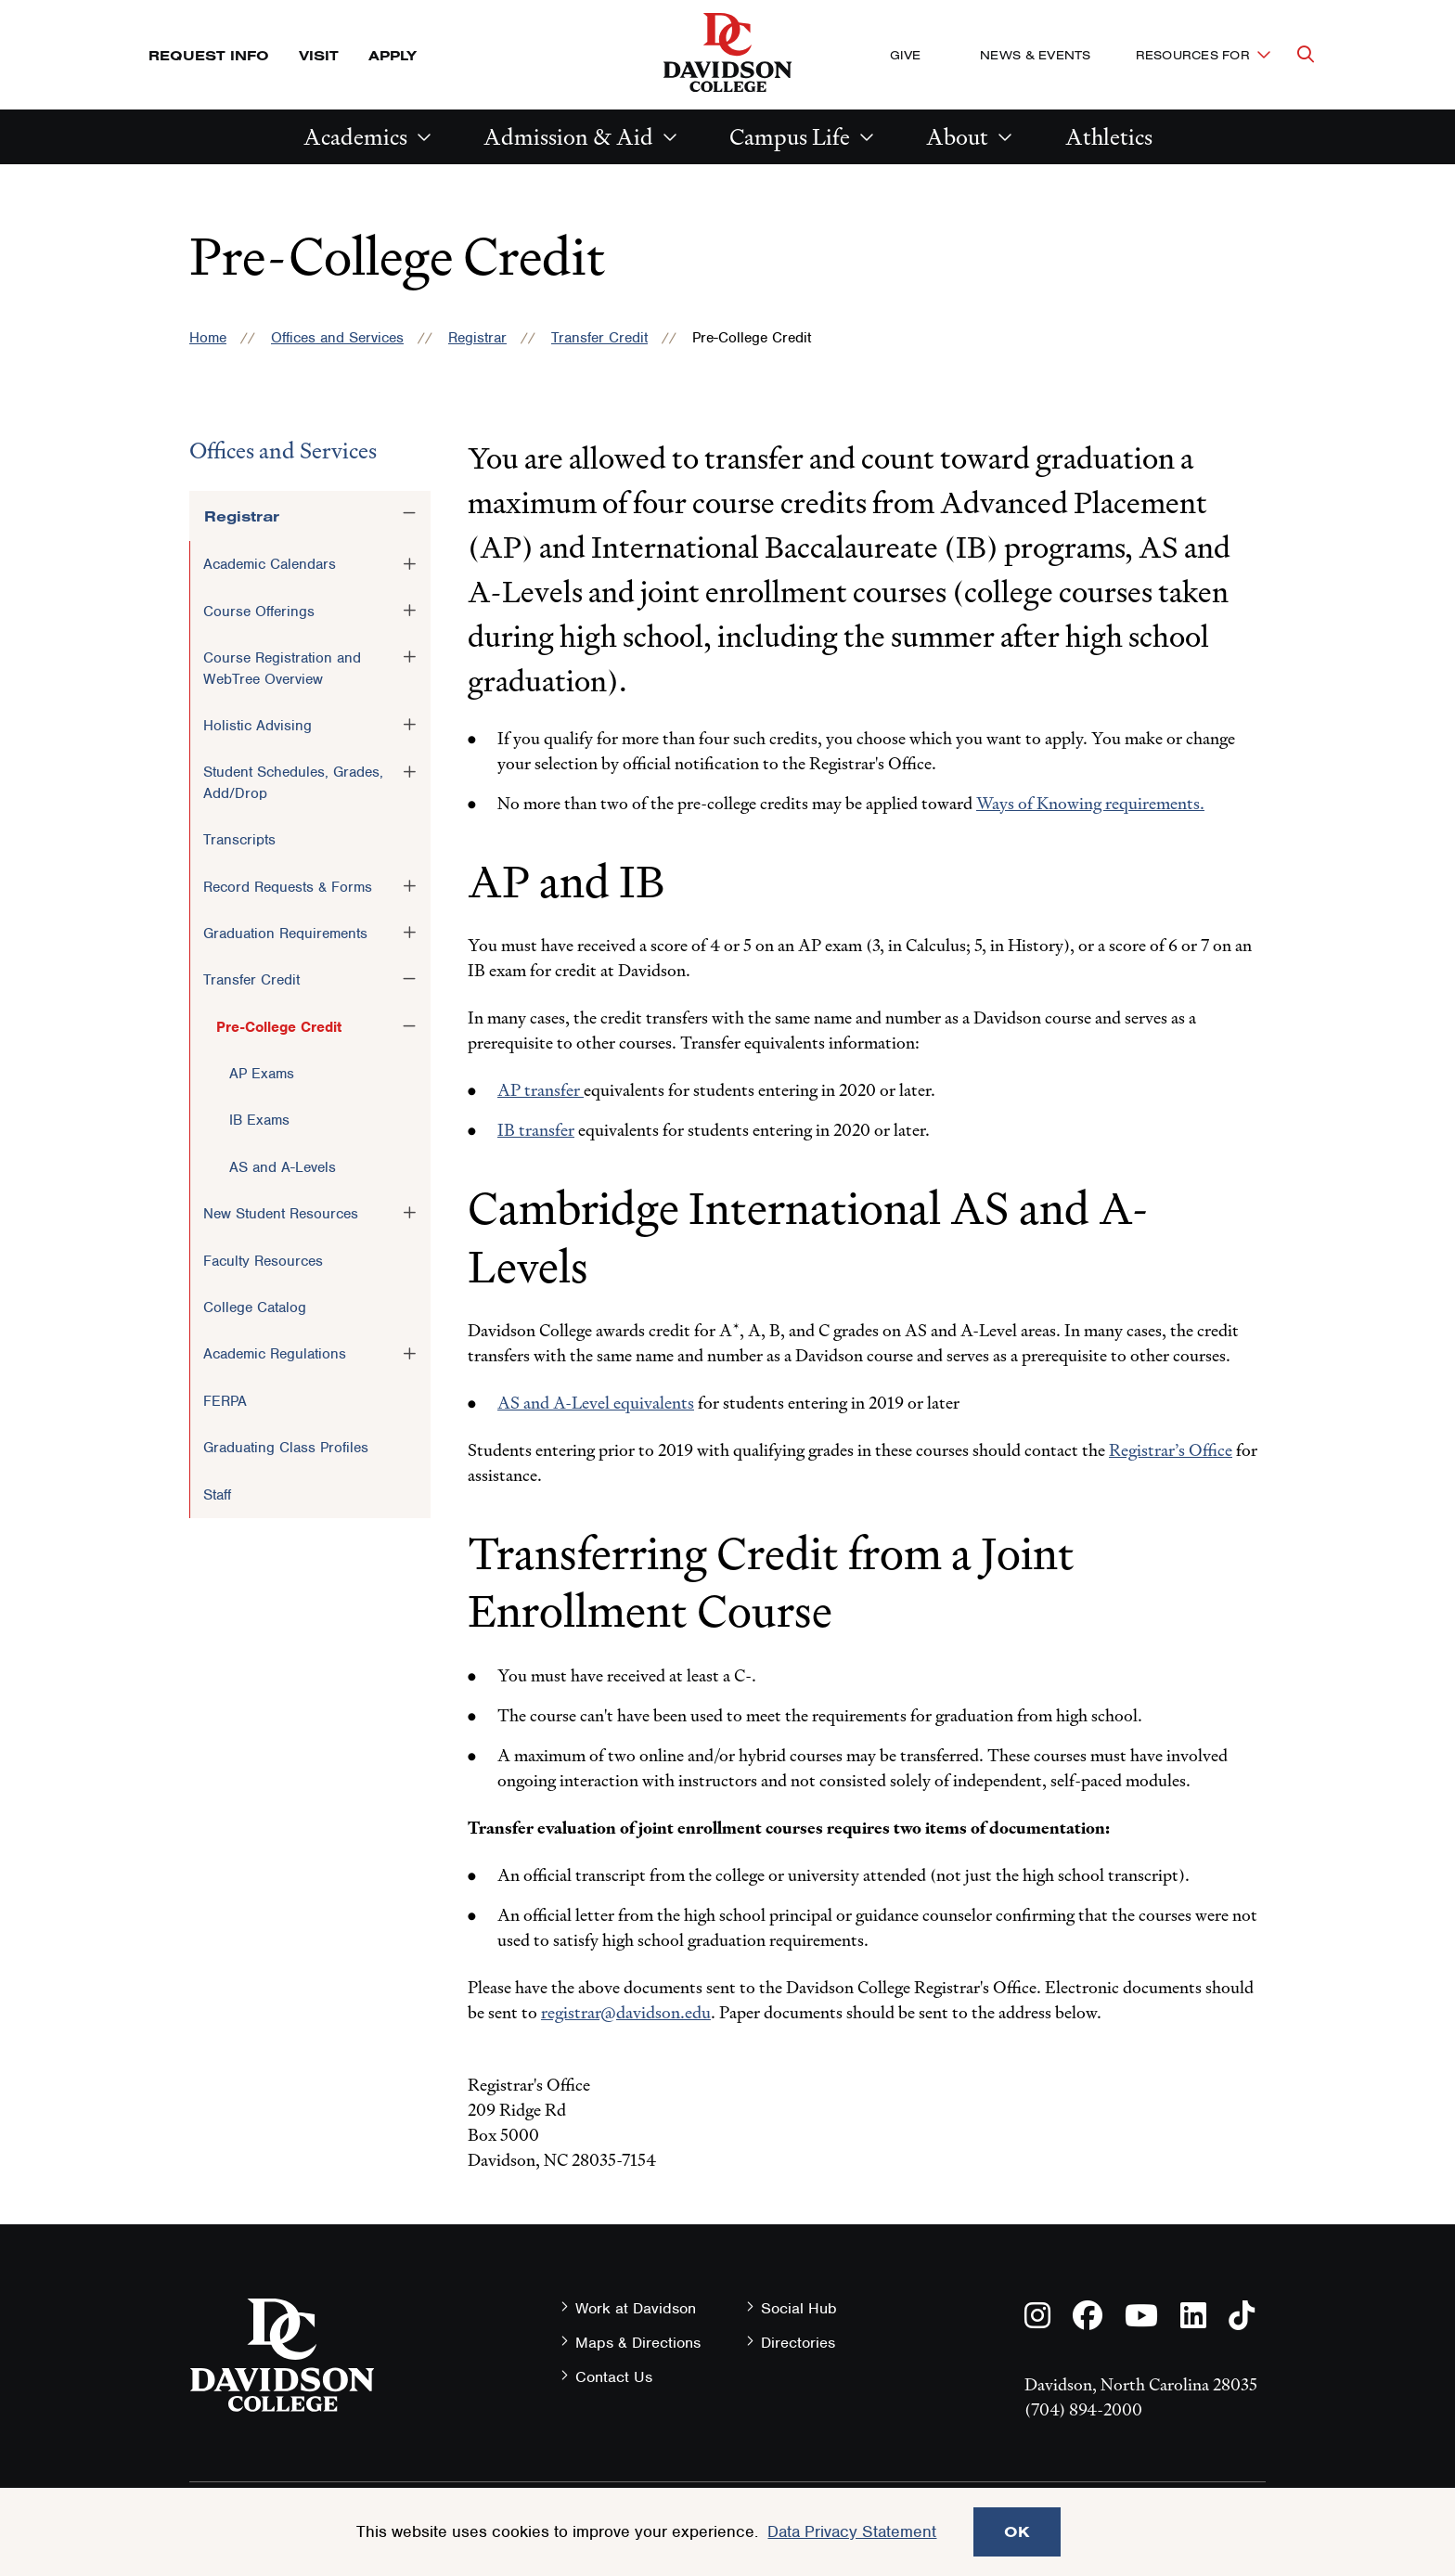 The height and width of the screenshot is (2576, 1455). Describe the element at coordinates (905, 54) in the screenshot. I see `Give` at that location.